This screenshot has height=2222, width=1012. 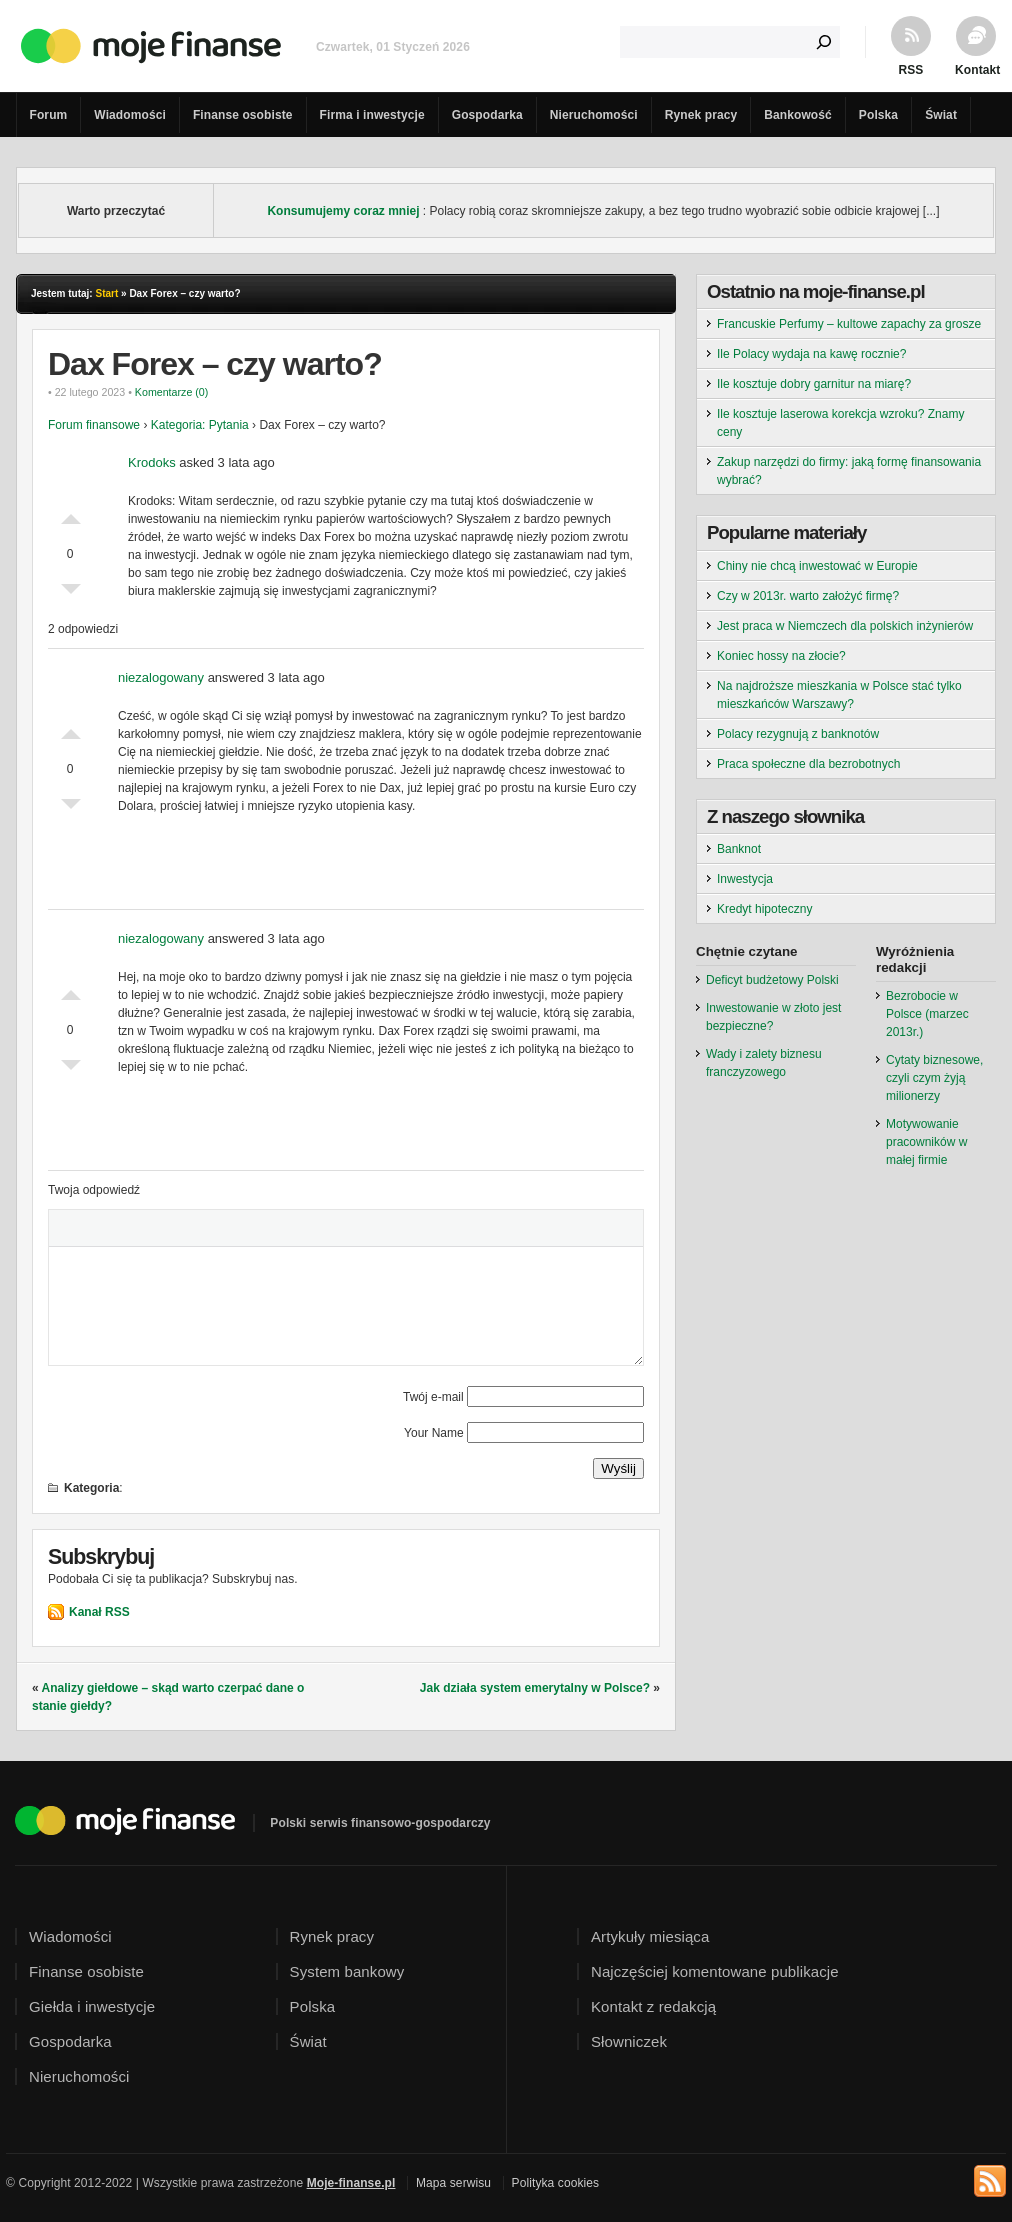 What do you see at coordinates (535, 1688) in the screenshot?
I see `Jak działa system emerytalny w Polsce?` at bounding box center [535, 1688].